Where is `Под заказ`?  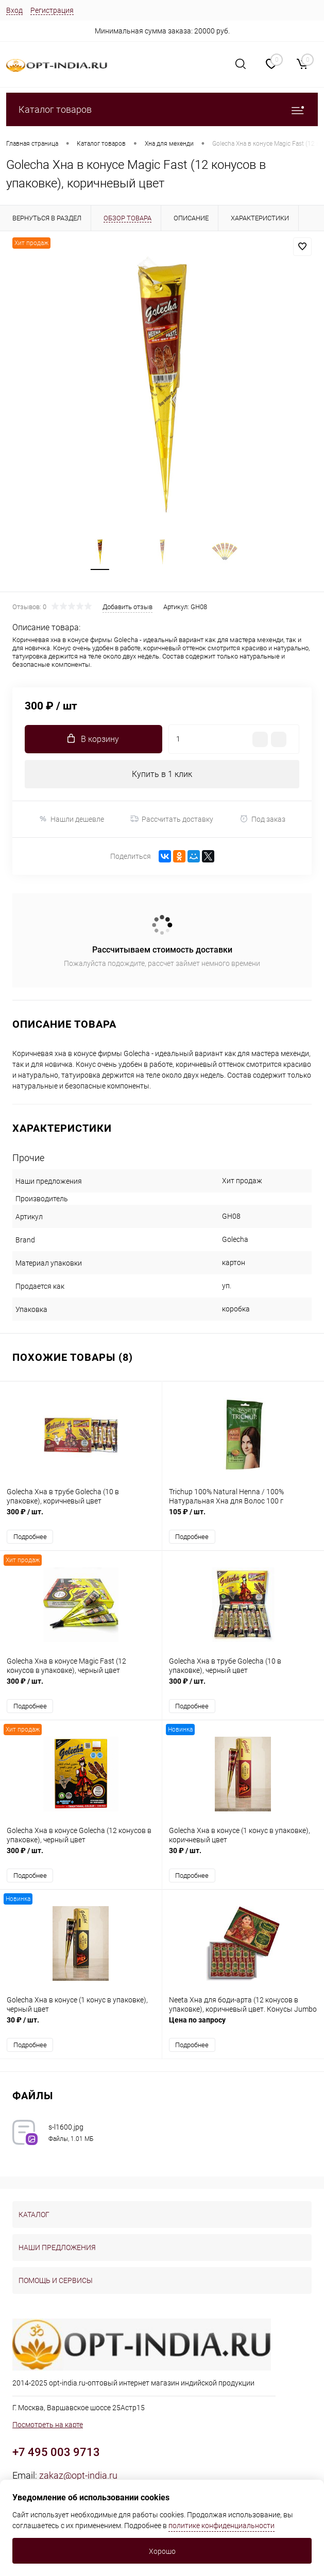
Под заказ is located at coordinates (262, 819).